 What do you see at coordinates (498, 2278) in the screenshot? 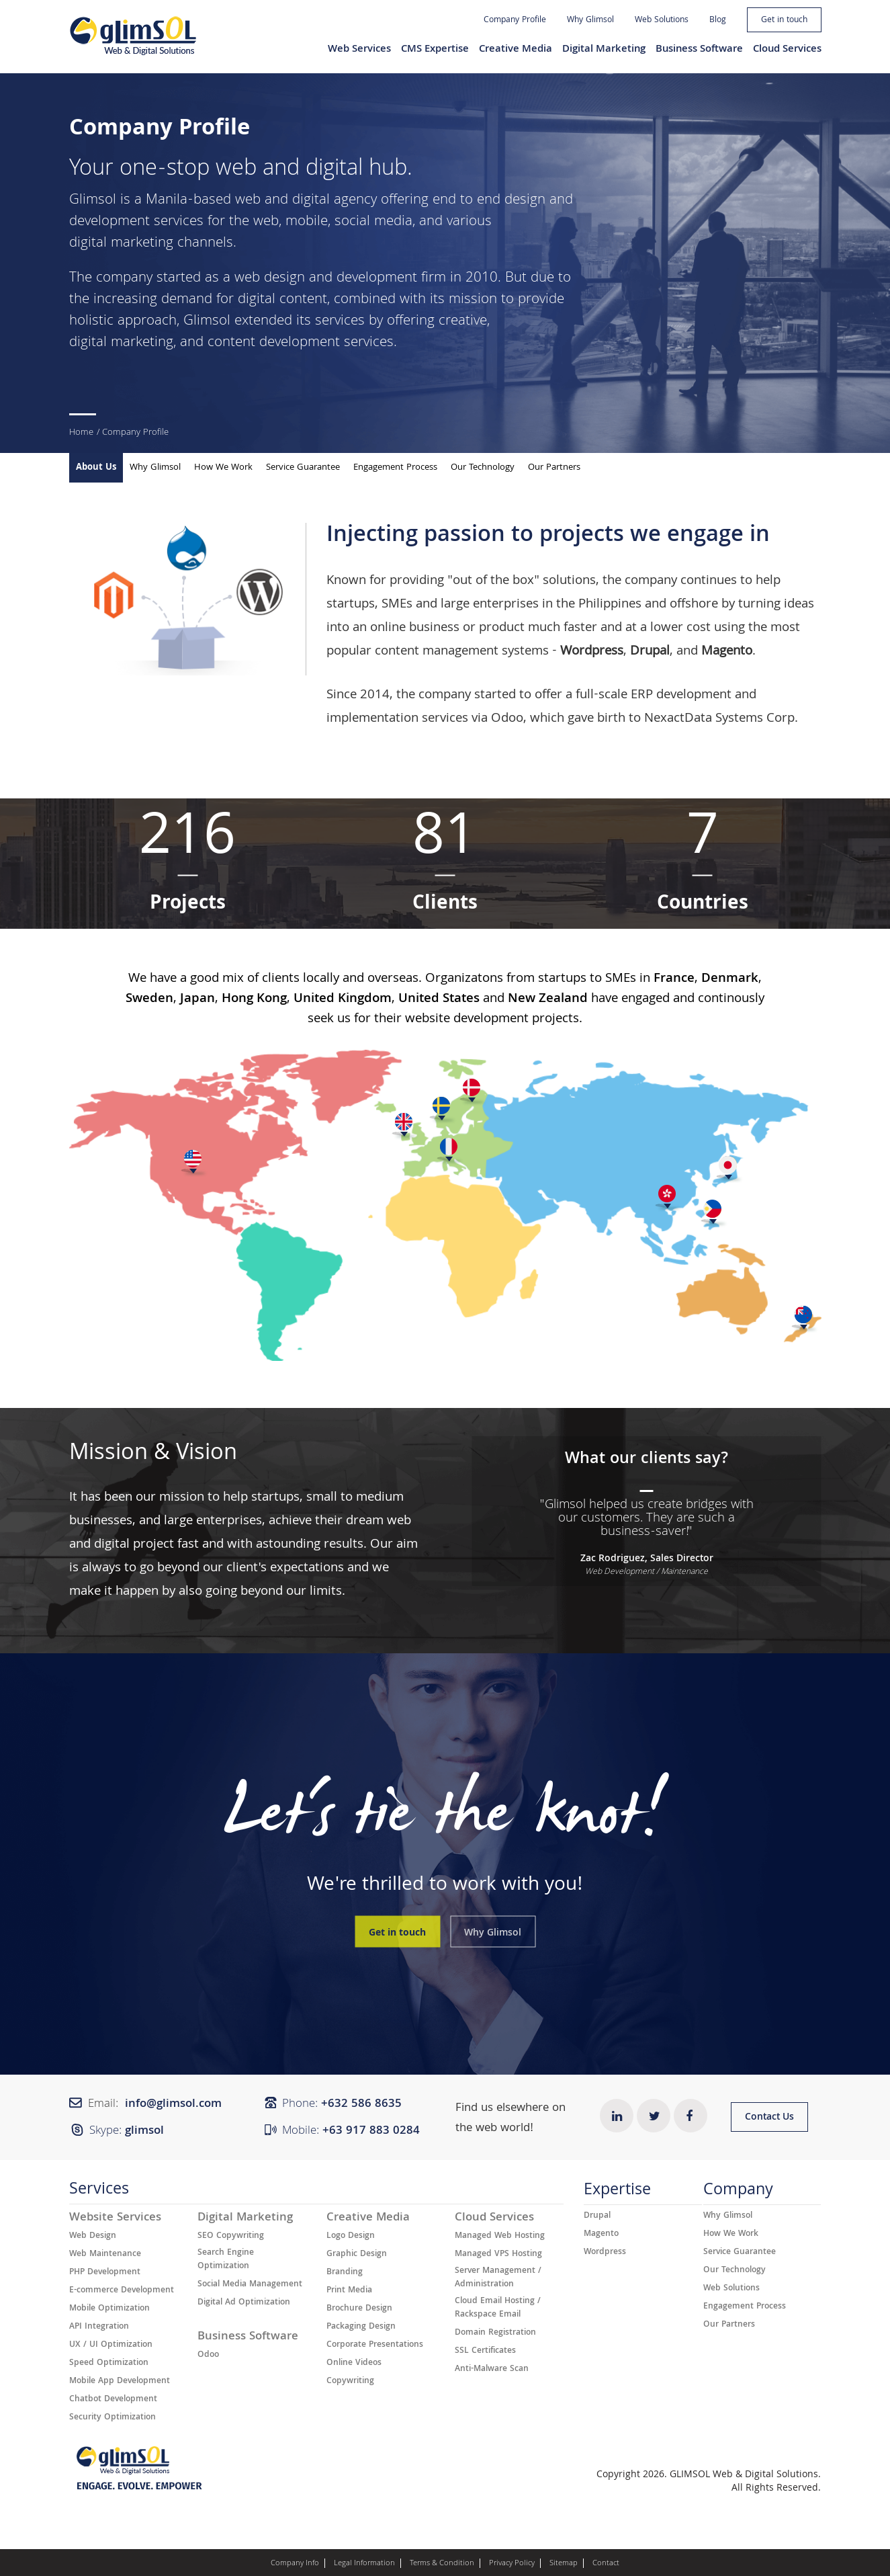
I see `Server Management / Administration` at bounding box center [498, 2278].